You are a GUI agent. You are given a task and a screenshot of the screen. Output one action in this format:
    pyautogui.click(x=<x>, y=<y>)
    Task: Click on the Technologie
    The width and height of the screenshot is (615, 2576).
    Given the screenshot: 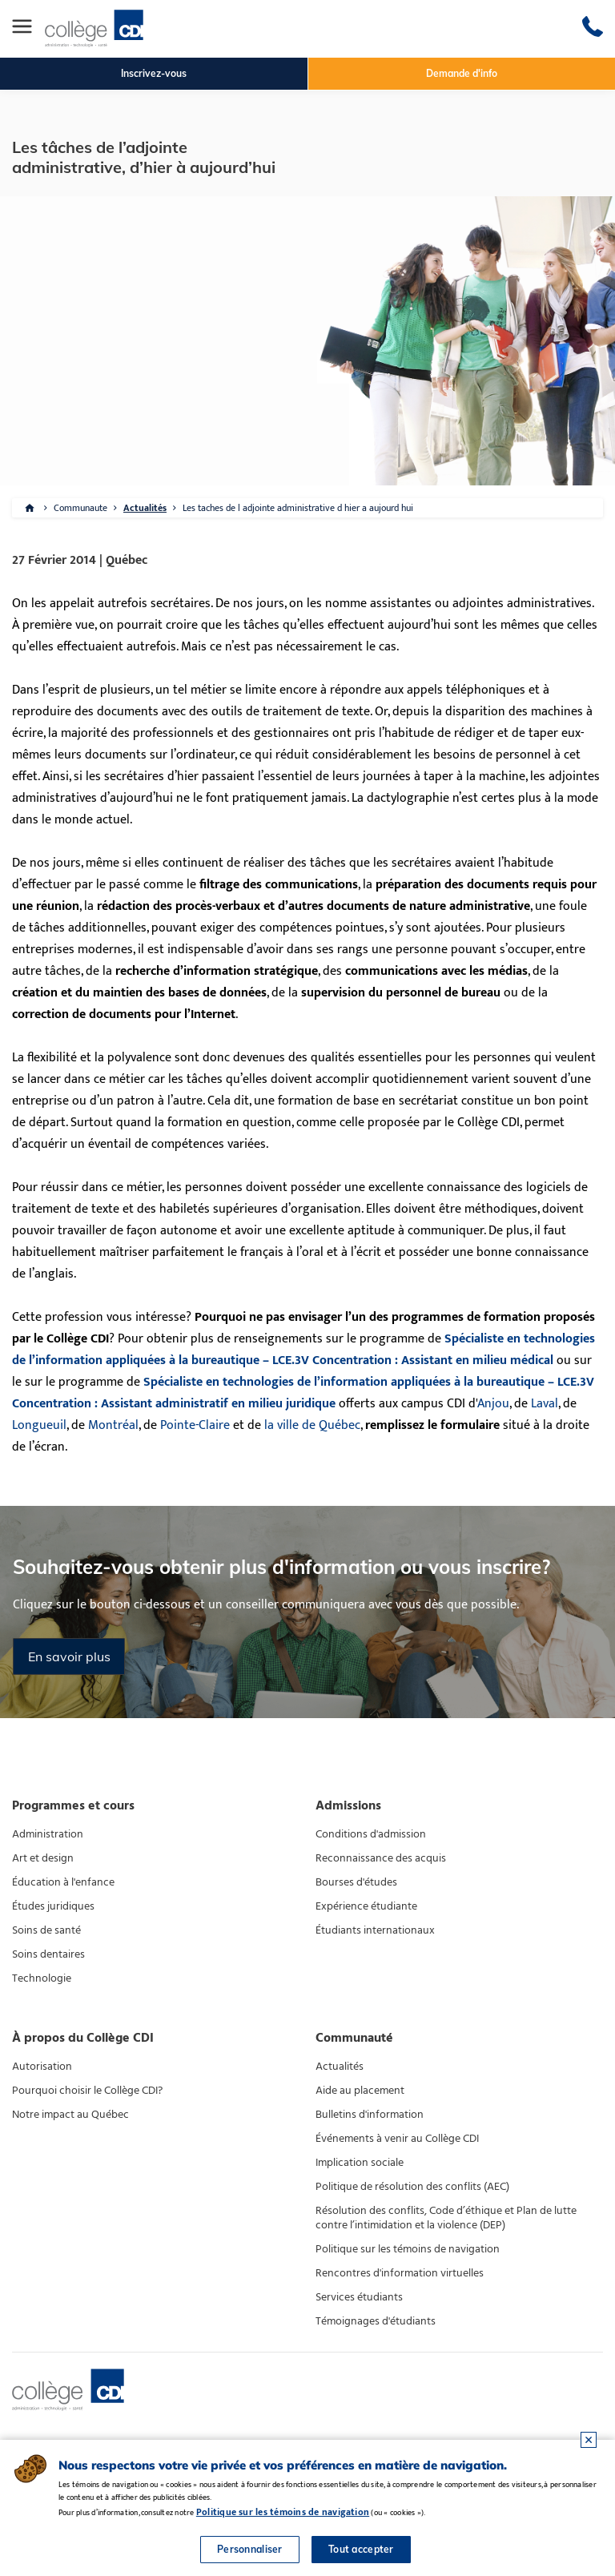 What is the action you would take?
    pyautogui.click(x=41, y=1978)
    